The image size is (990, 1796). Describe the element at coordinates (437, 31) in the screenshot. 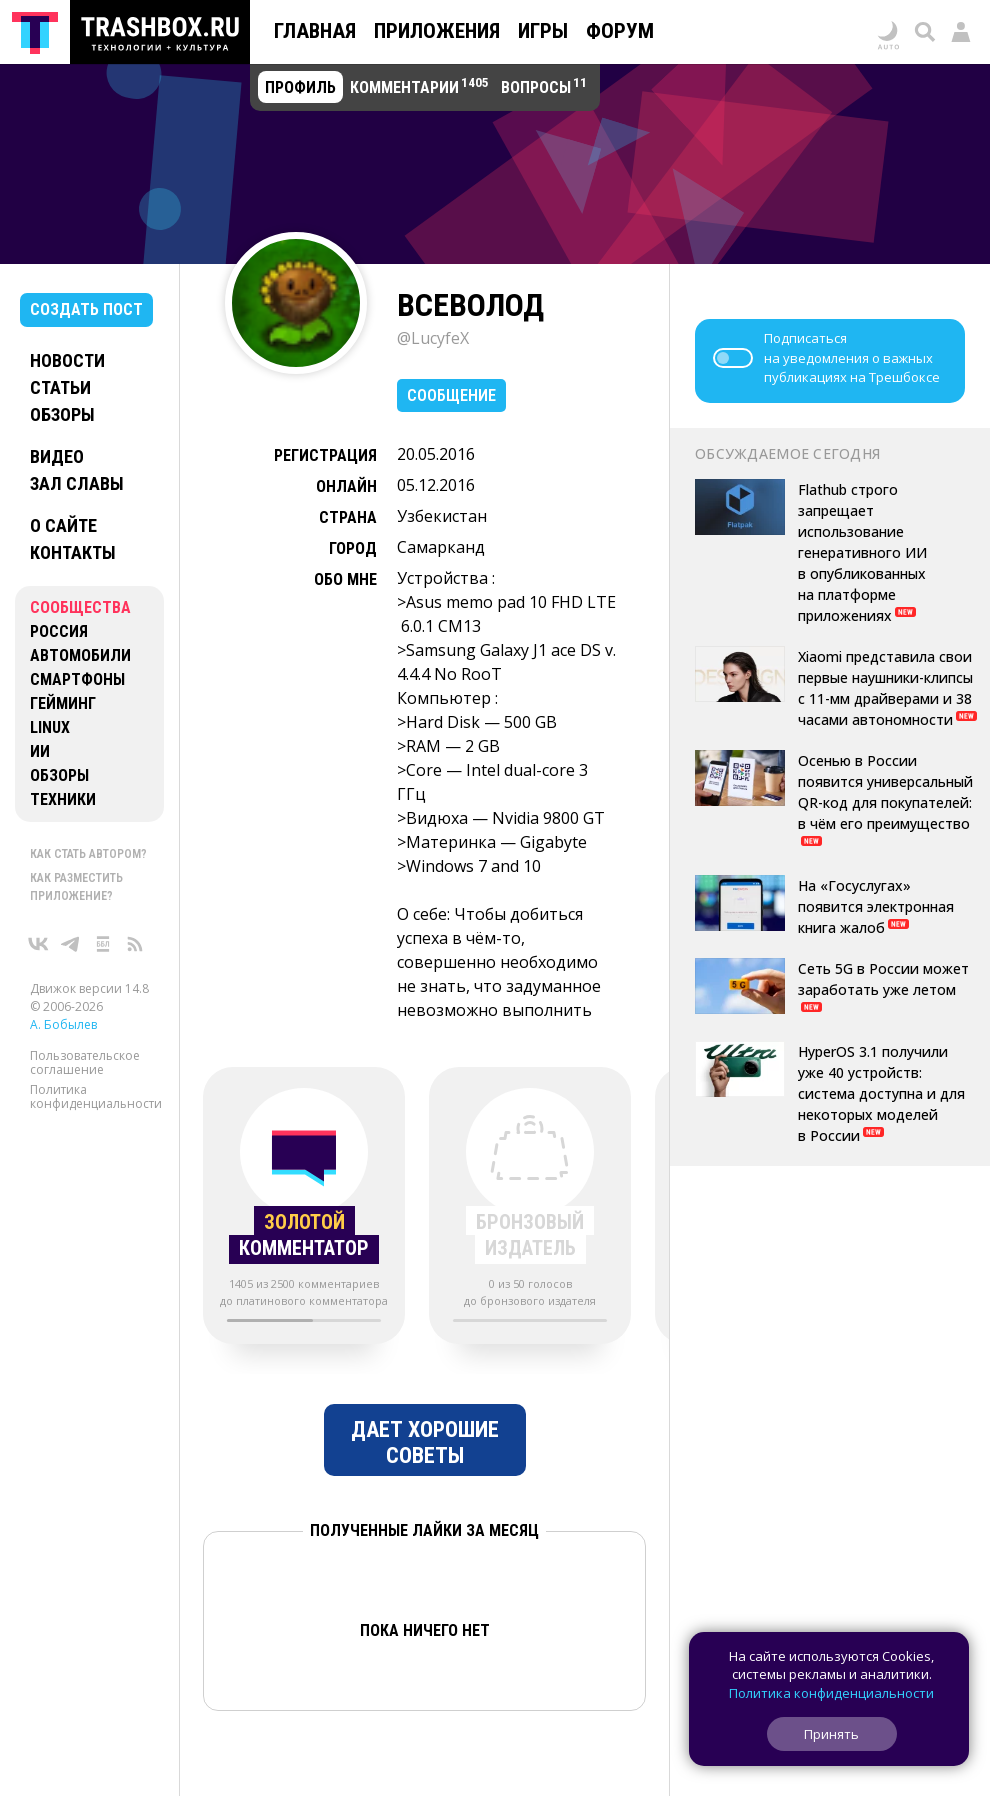

I see `Приложения` at that location.